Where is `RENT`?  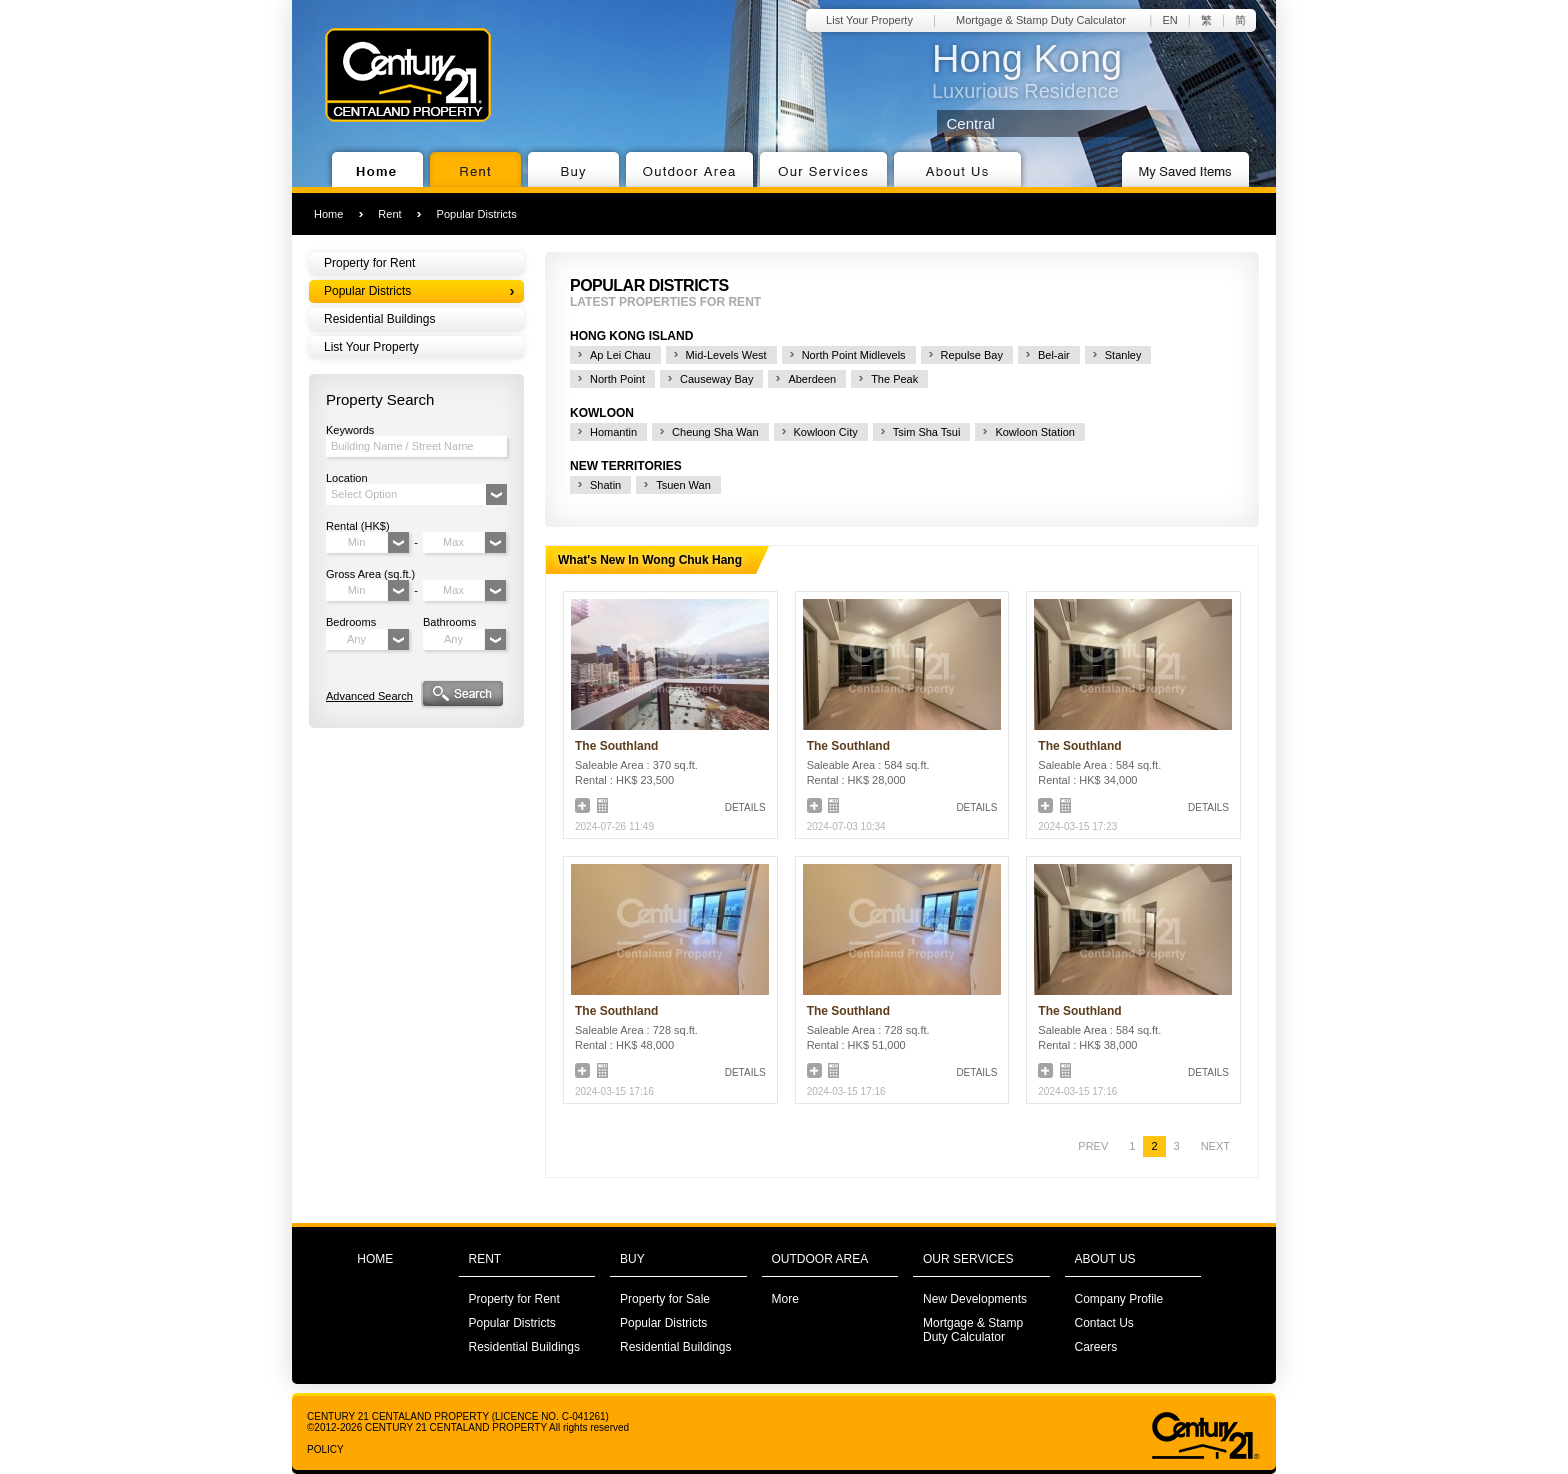
RENT is located at coordinates (485, 1259).